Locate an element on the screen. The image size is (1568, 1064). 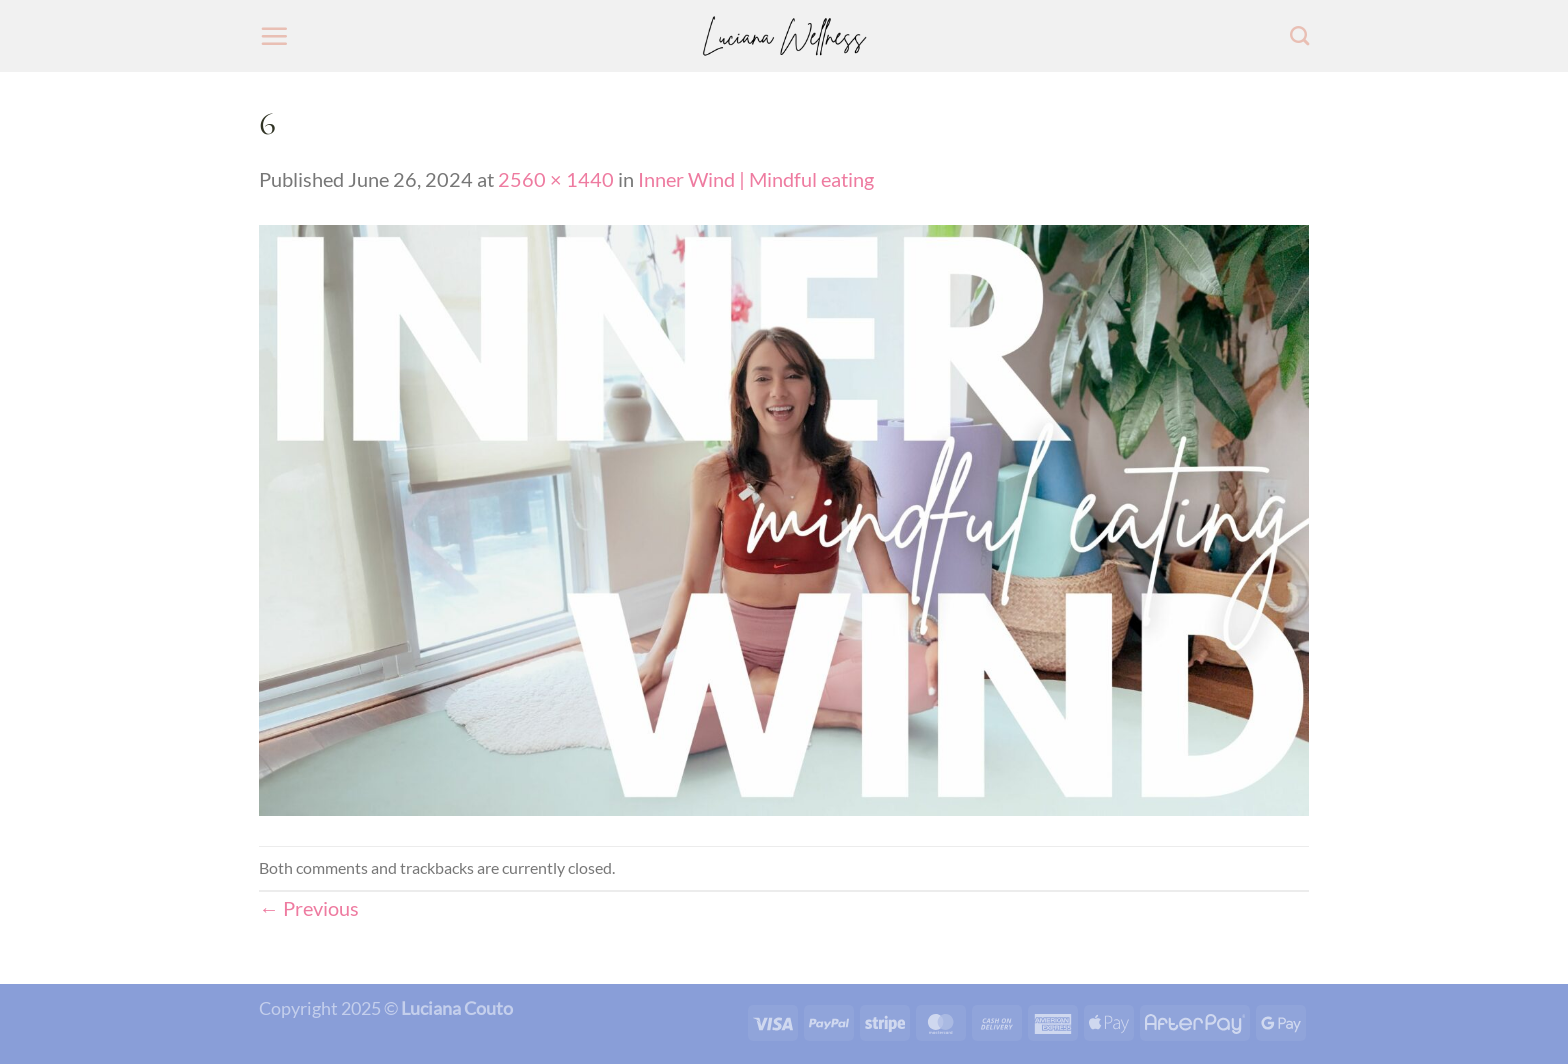
[Menu] is located at coordinates (274, 36).